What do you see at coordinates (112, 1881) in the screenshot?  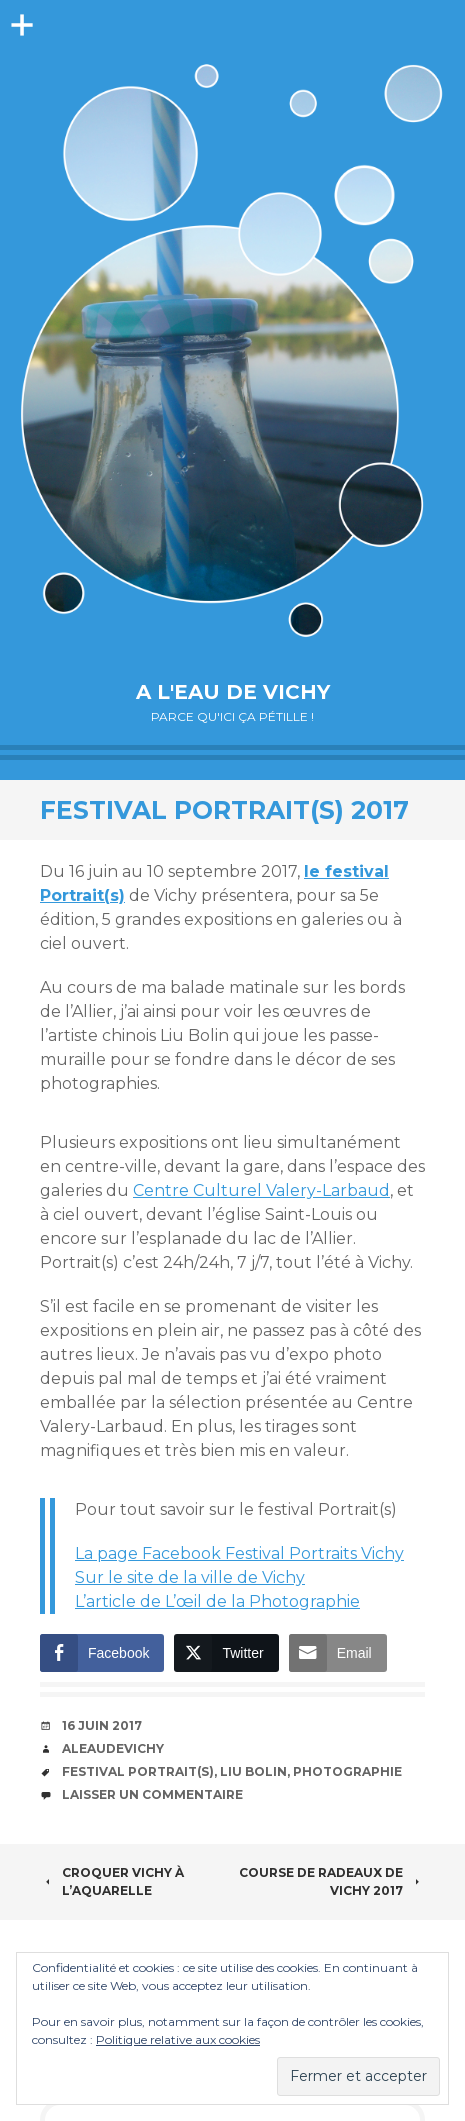 I see `Croquer Vichy à l’aquarelle` at bounding box center [112, 1881].